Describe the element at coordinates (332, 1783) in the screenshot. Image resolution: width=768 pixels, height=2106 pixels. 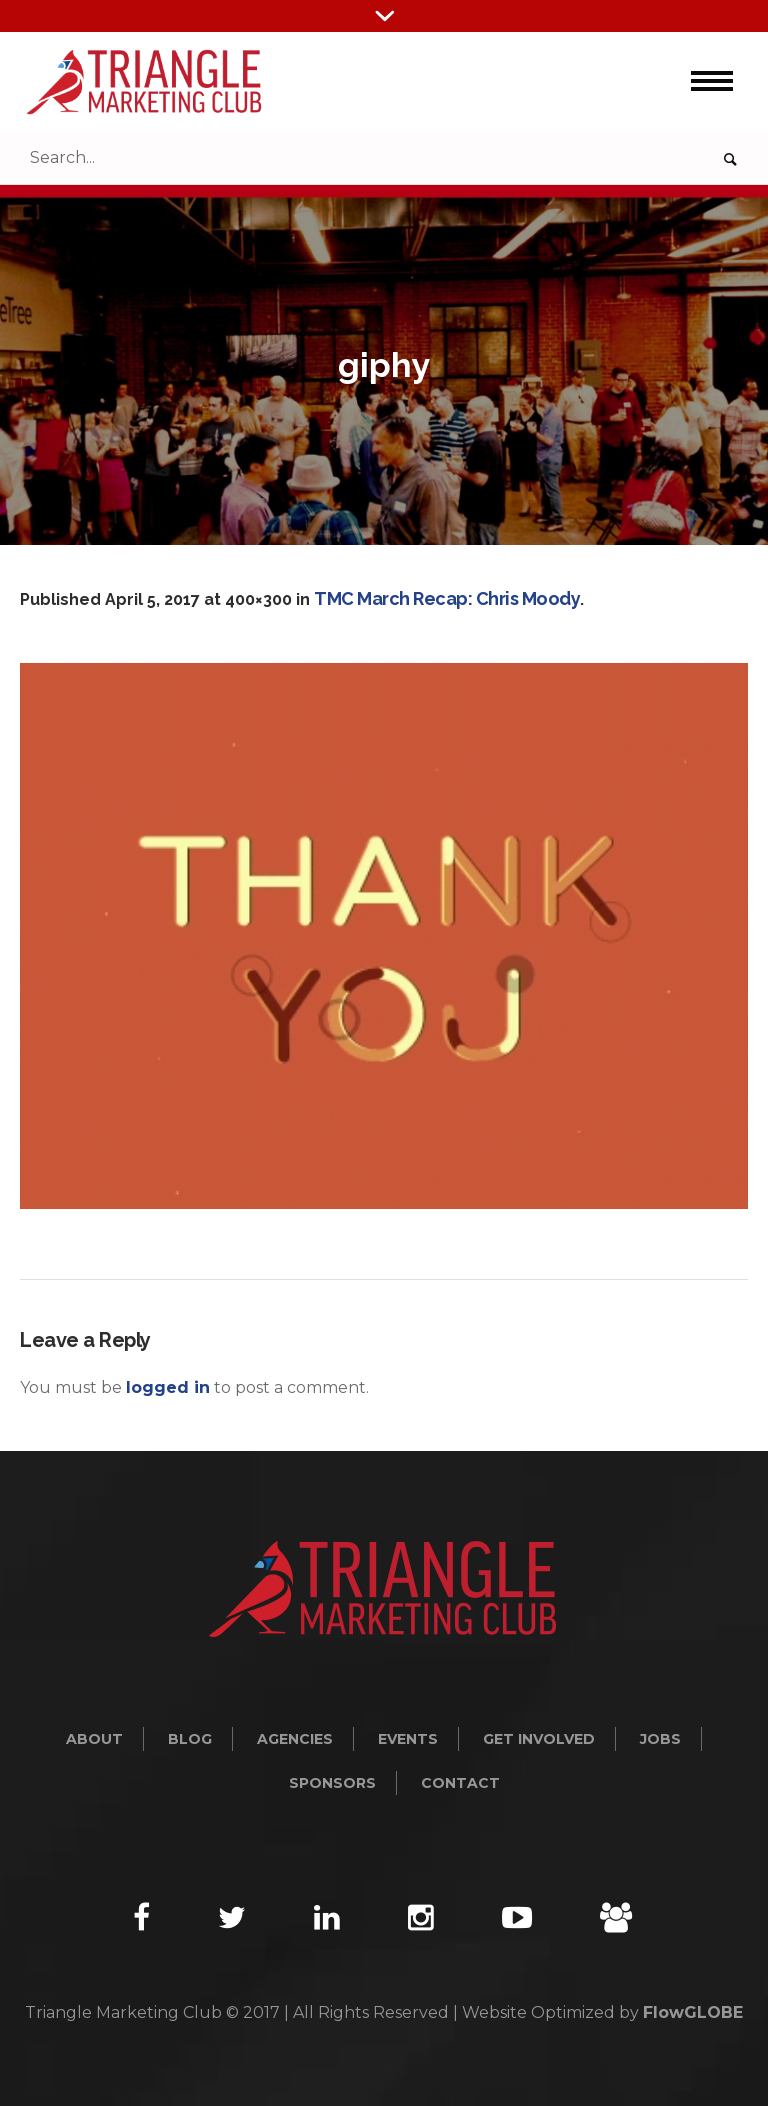
I see `Sponsors` at that location.